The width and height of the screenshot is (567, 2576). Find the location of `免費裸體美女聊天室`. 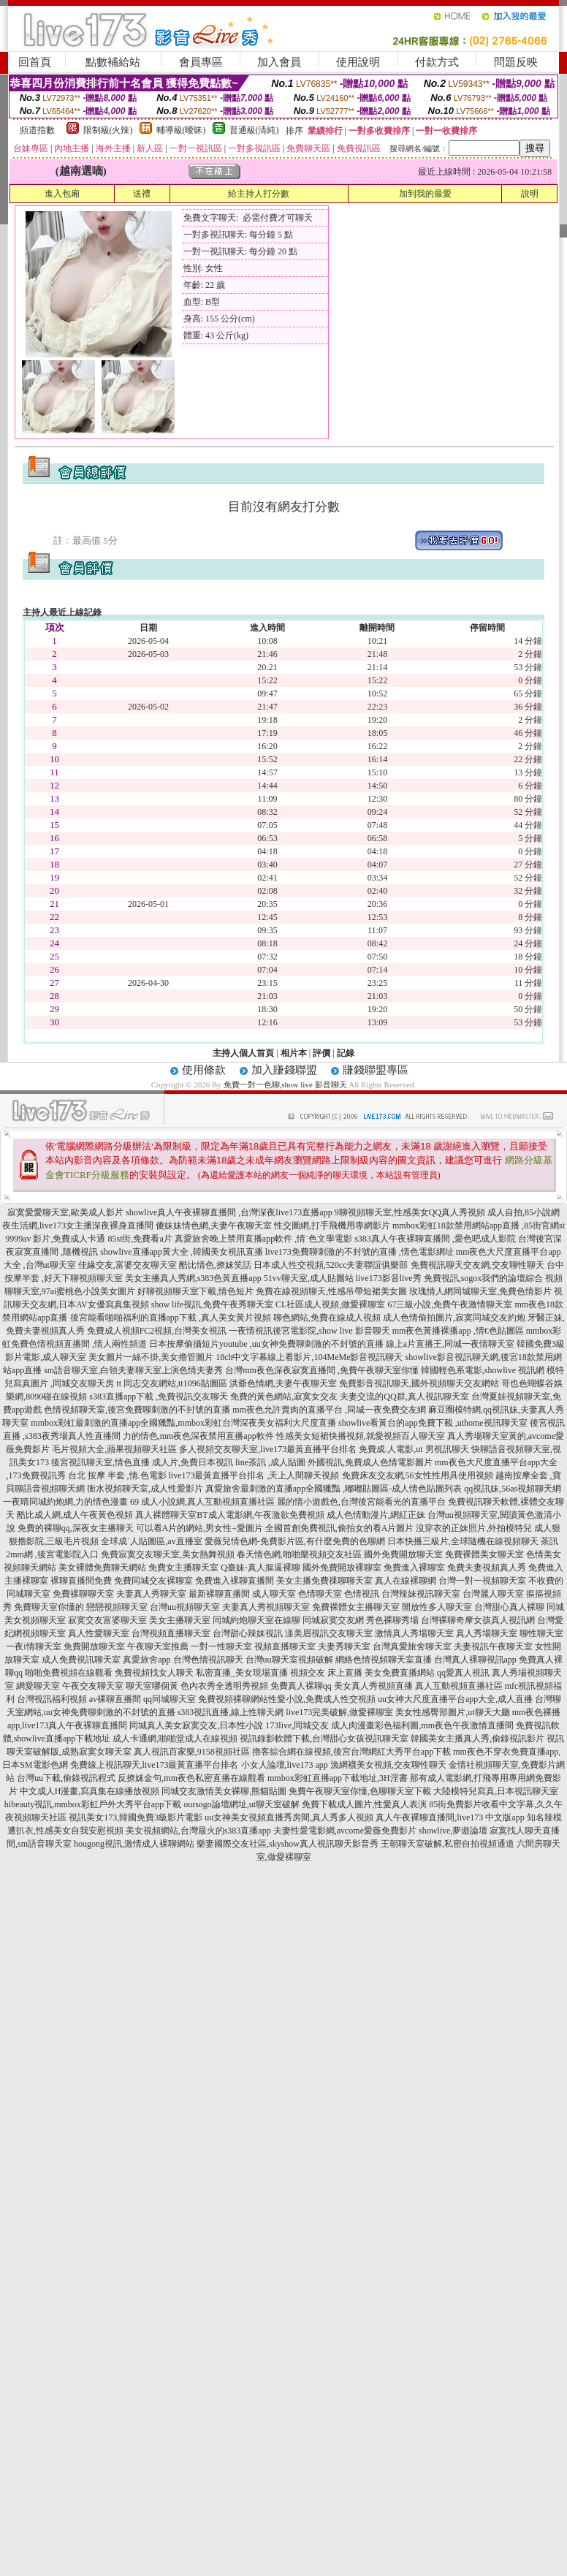

免費裸體美女聊天室 is located at coordinates (484, 1554).